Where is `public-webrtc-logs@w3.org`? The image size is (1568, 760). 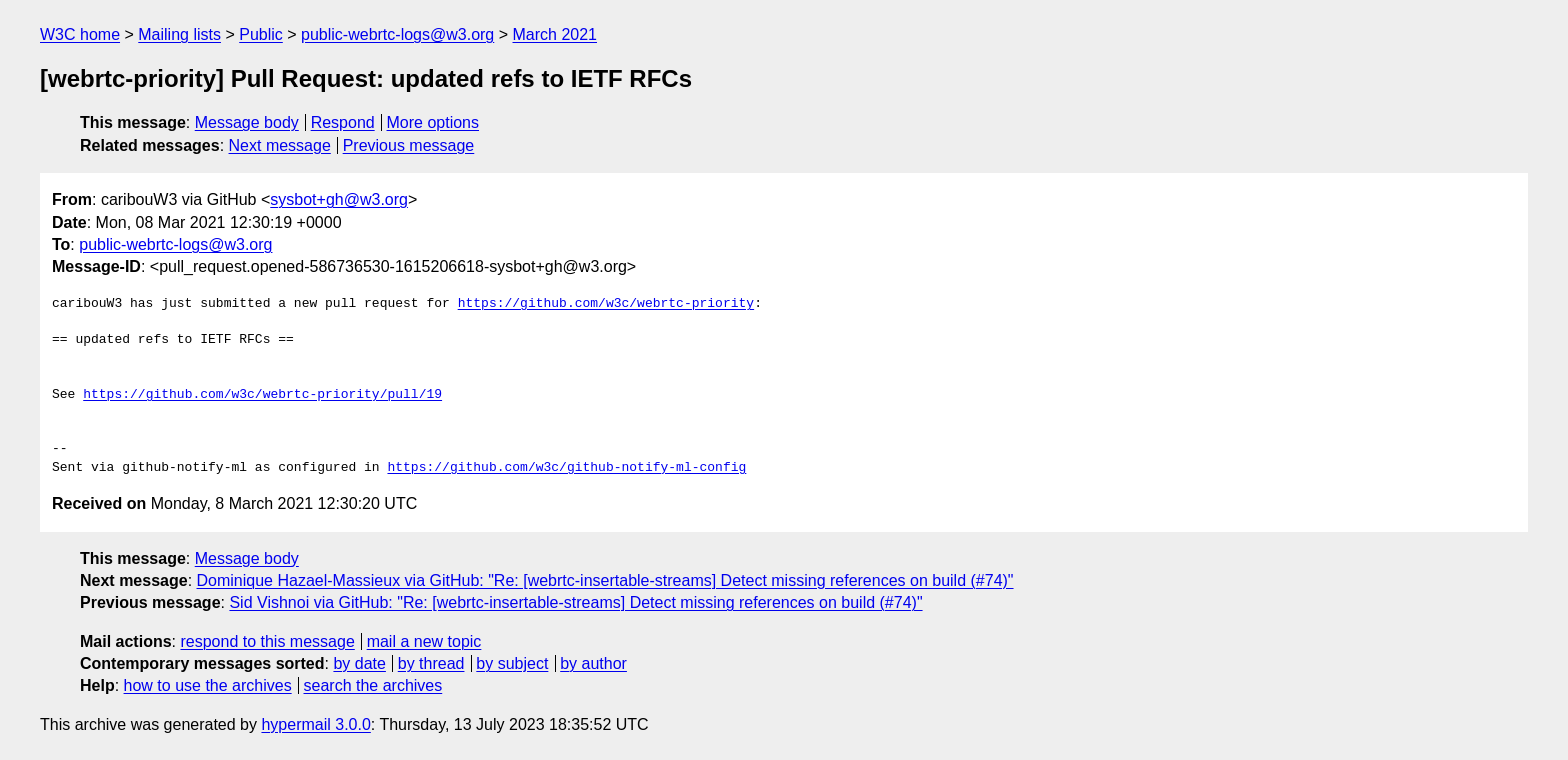 public-webrtc-logs@w3.org is located at coordinates (397, 34).